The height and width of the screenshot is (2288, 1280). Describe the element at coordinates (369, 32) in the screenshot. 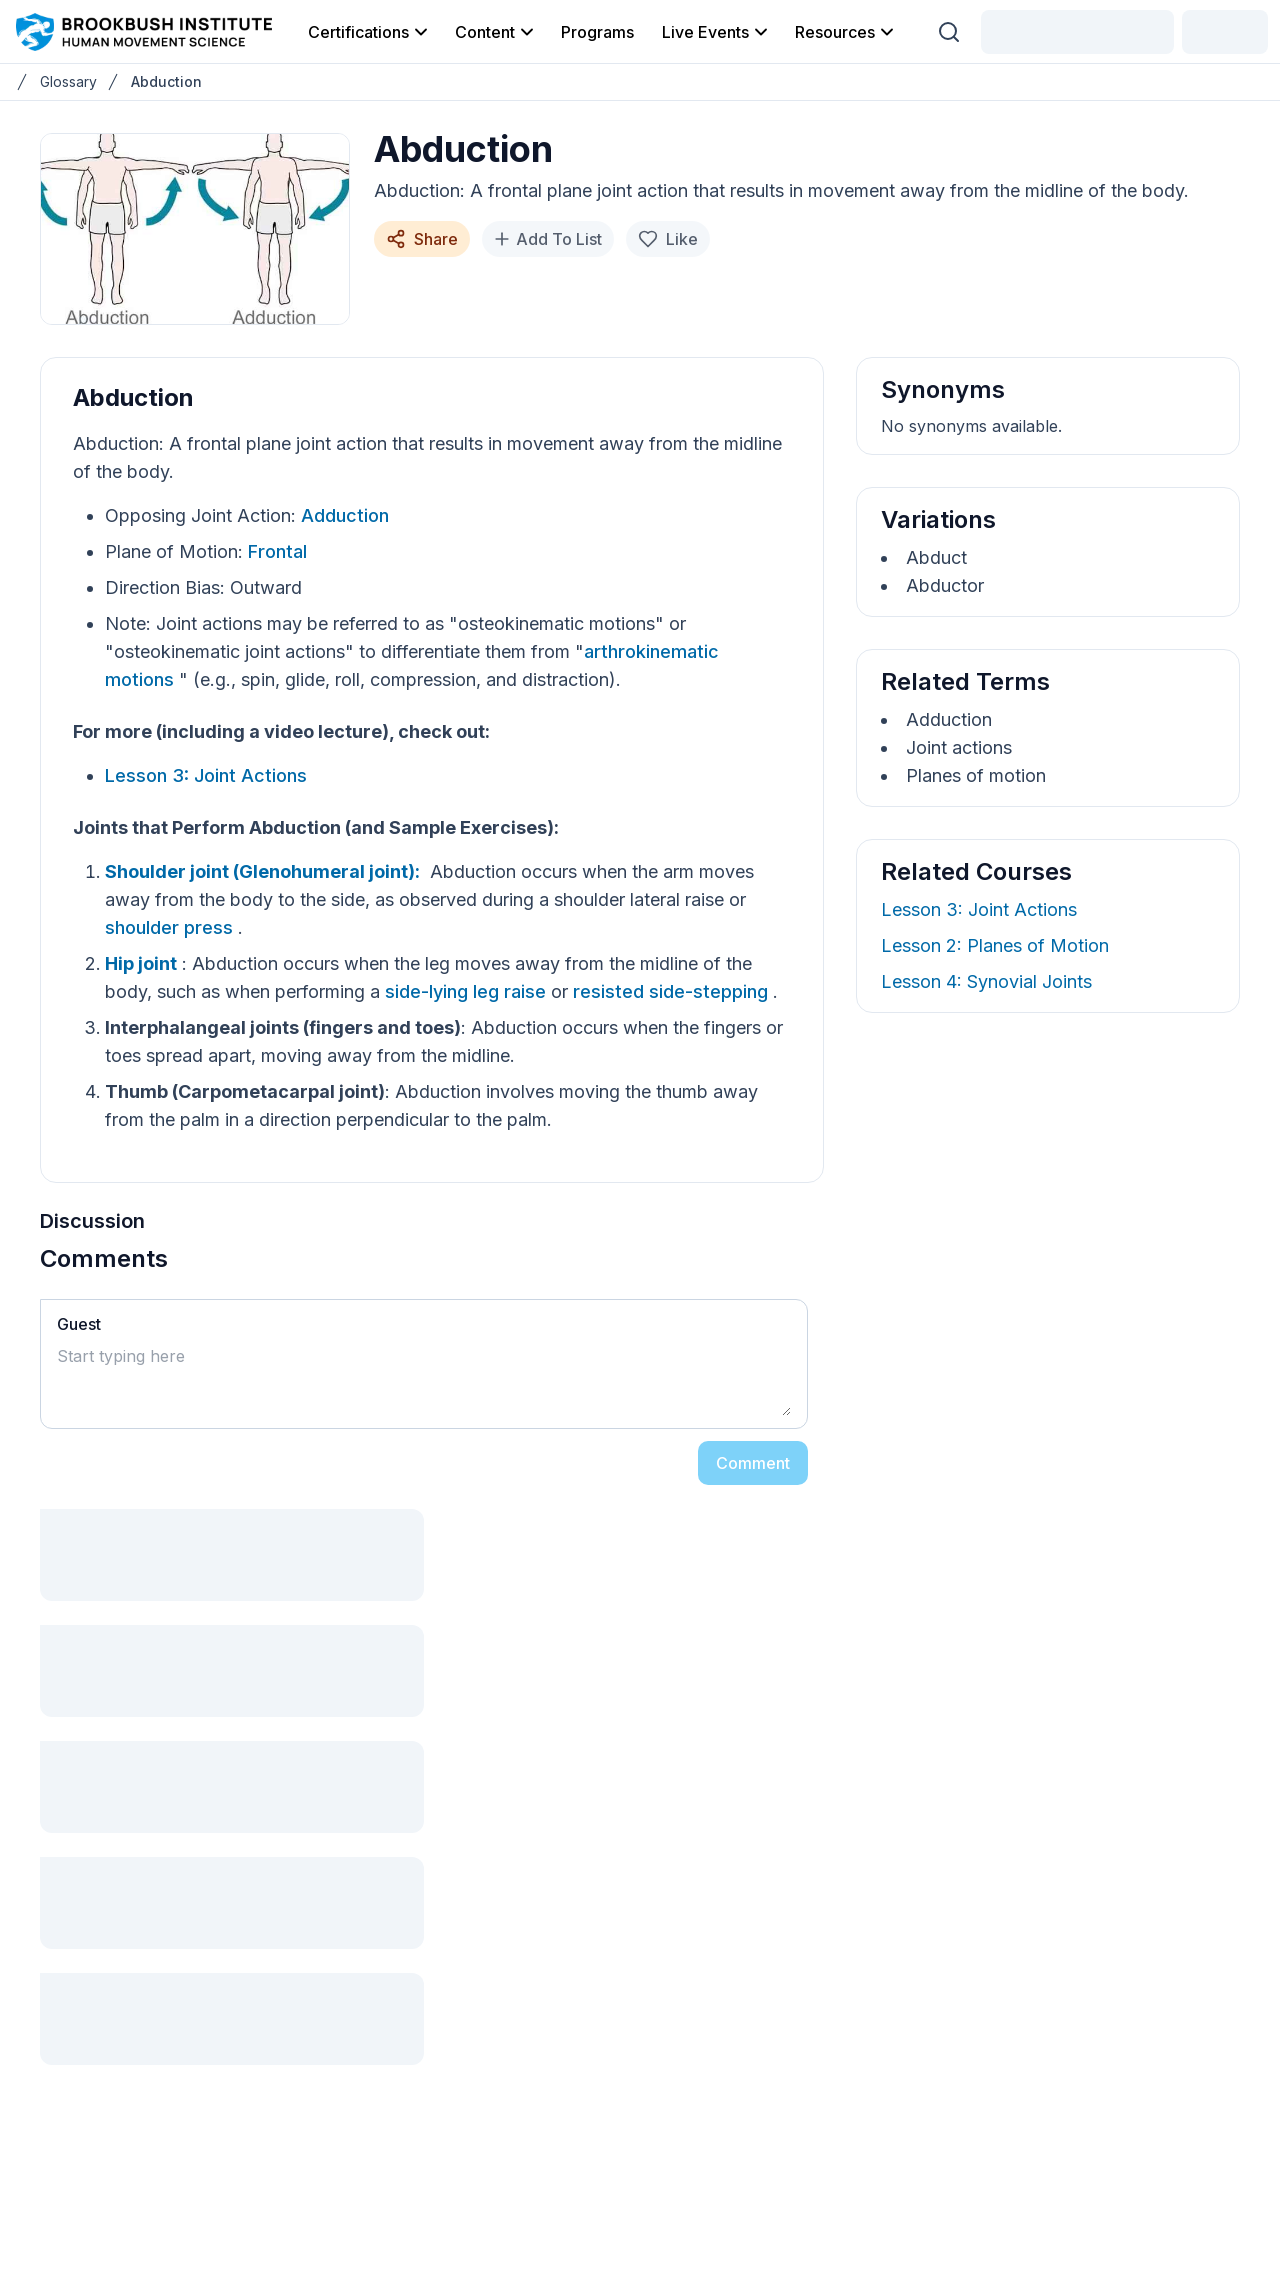

I see `Certifications` at that location.